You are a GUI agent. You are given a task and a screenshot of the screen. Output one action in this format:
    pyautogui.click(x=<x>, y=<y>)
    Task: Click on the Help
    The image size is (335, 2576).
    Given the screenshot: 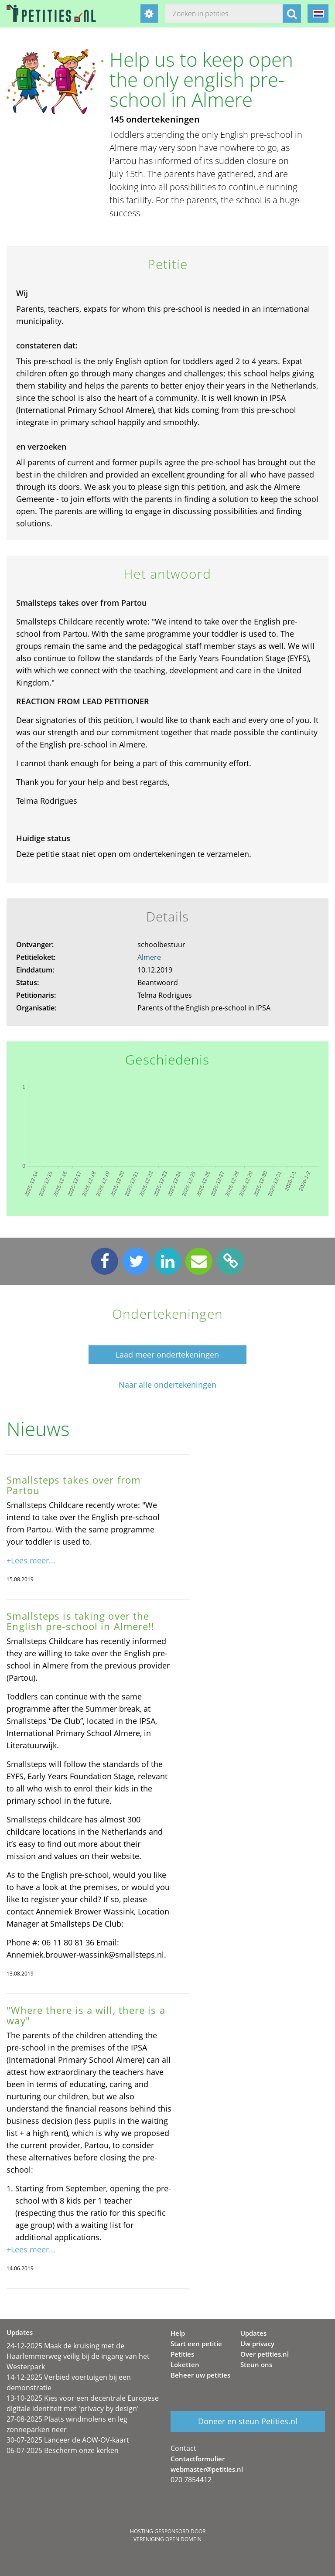 What is the action you would take?
    pyautogui.click(x=178, y=2333)
    